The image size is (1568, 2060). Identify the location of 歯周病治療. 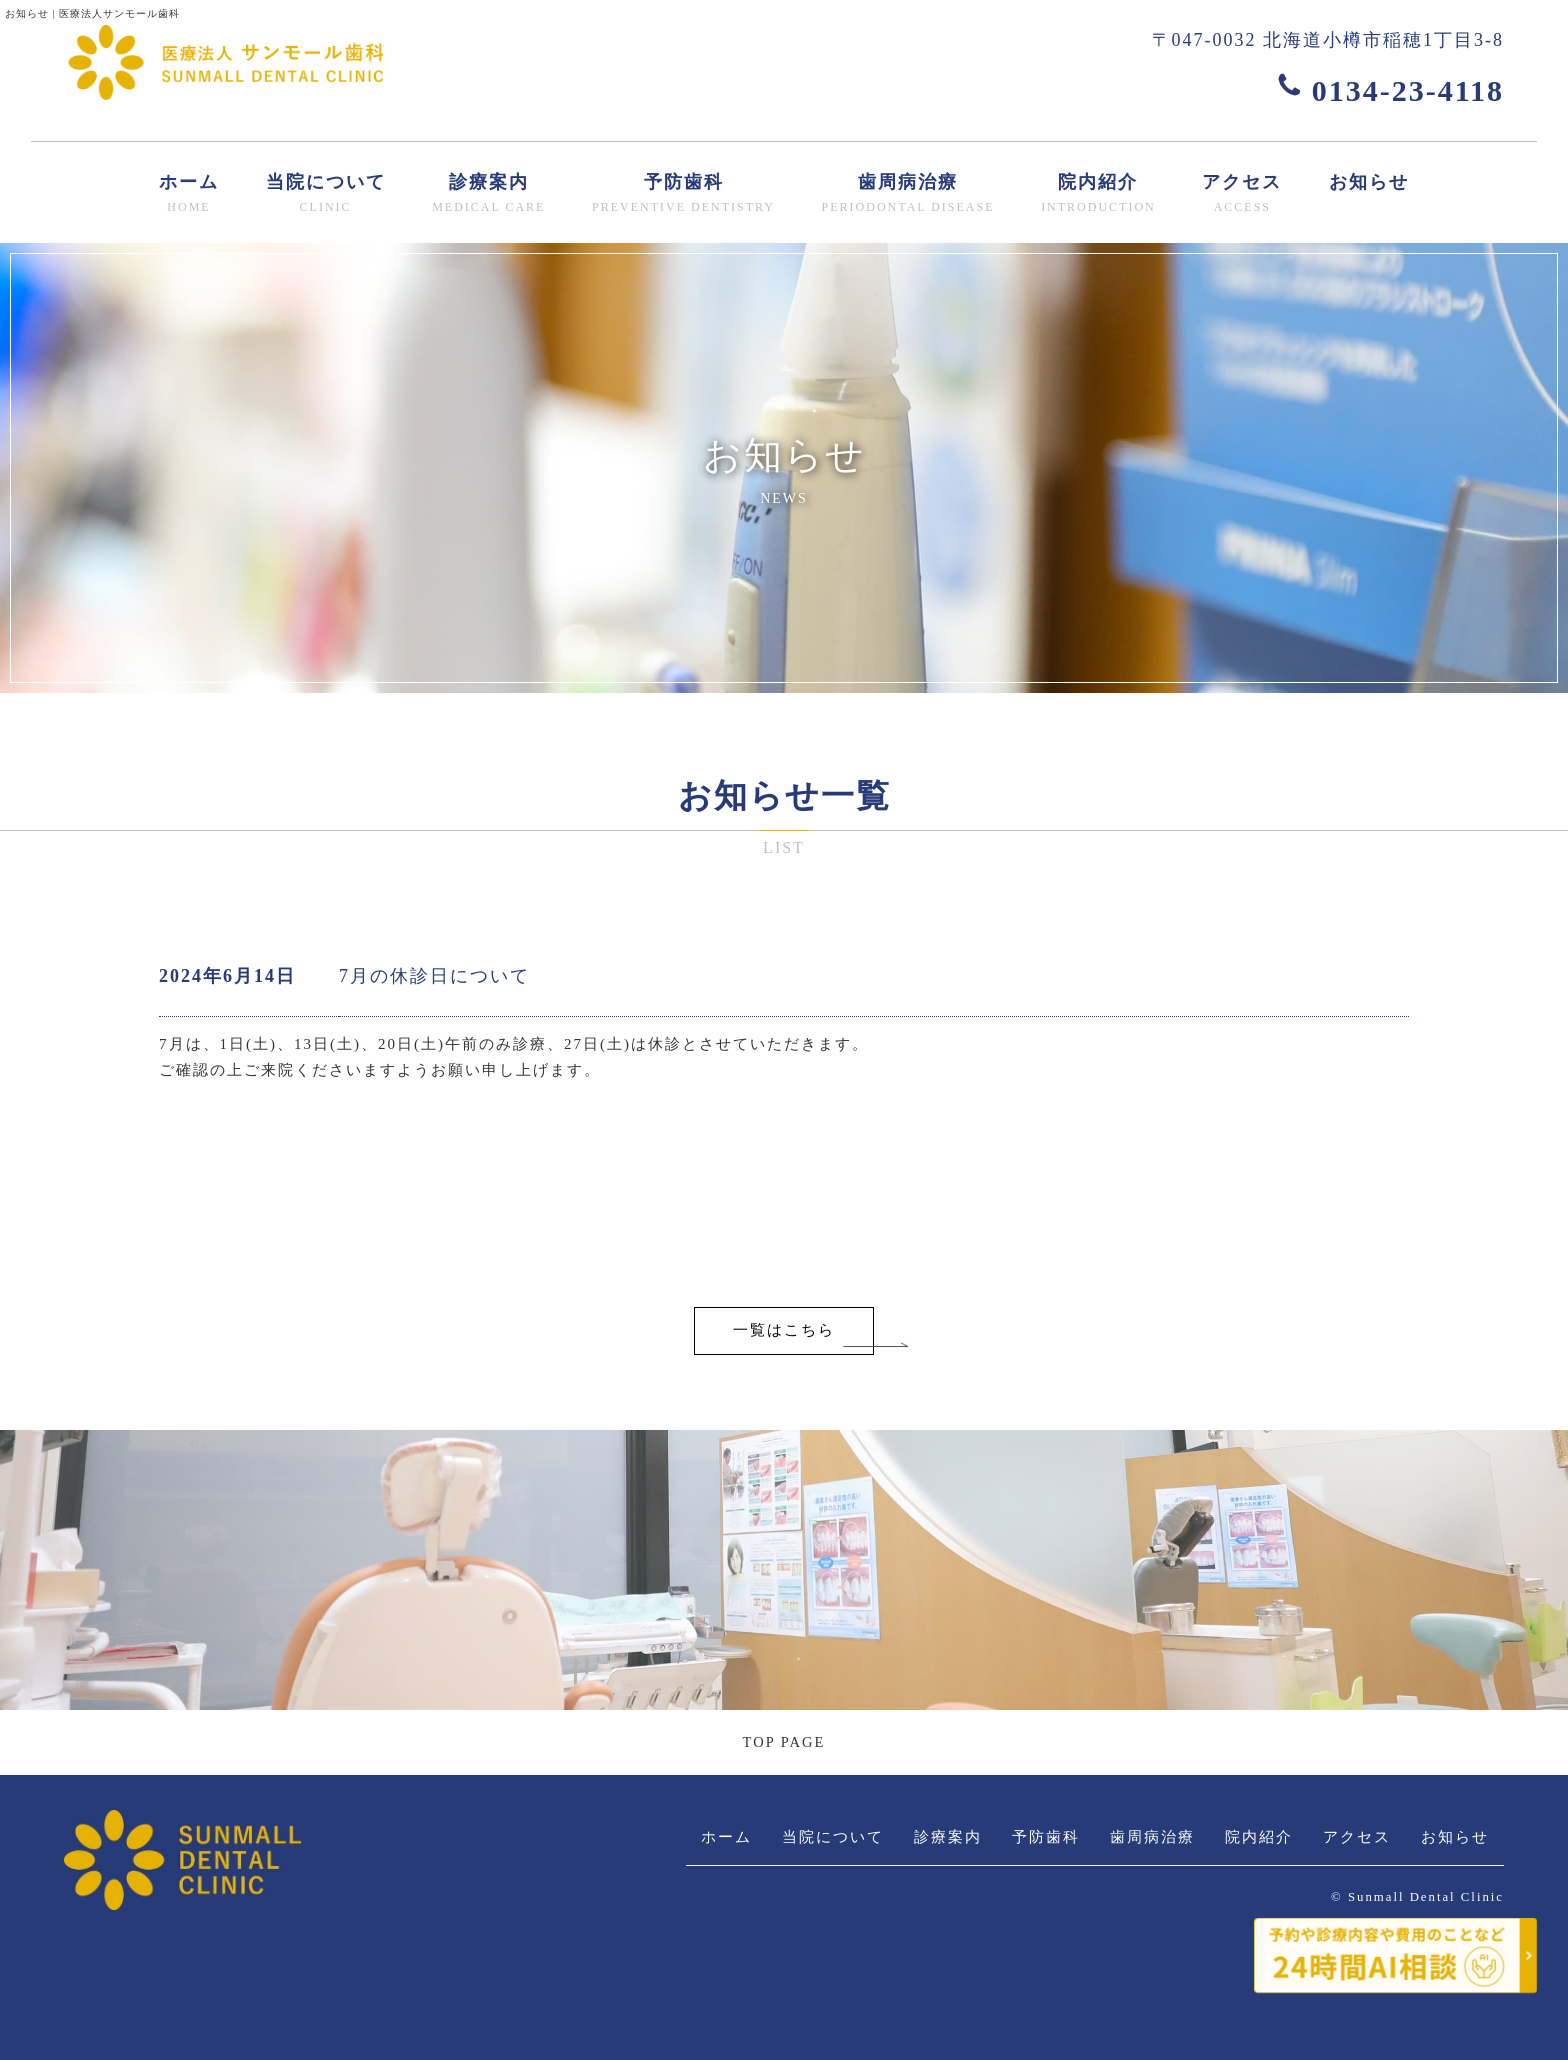
(908, 195).